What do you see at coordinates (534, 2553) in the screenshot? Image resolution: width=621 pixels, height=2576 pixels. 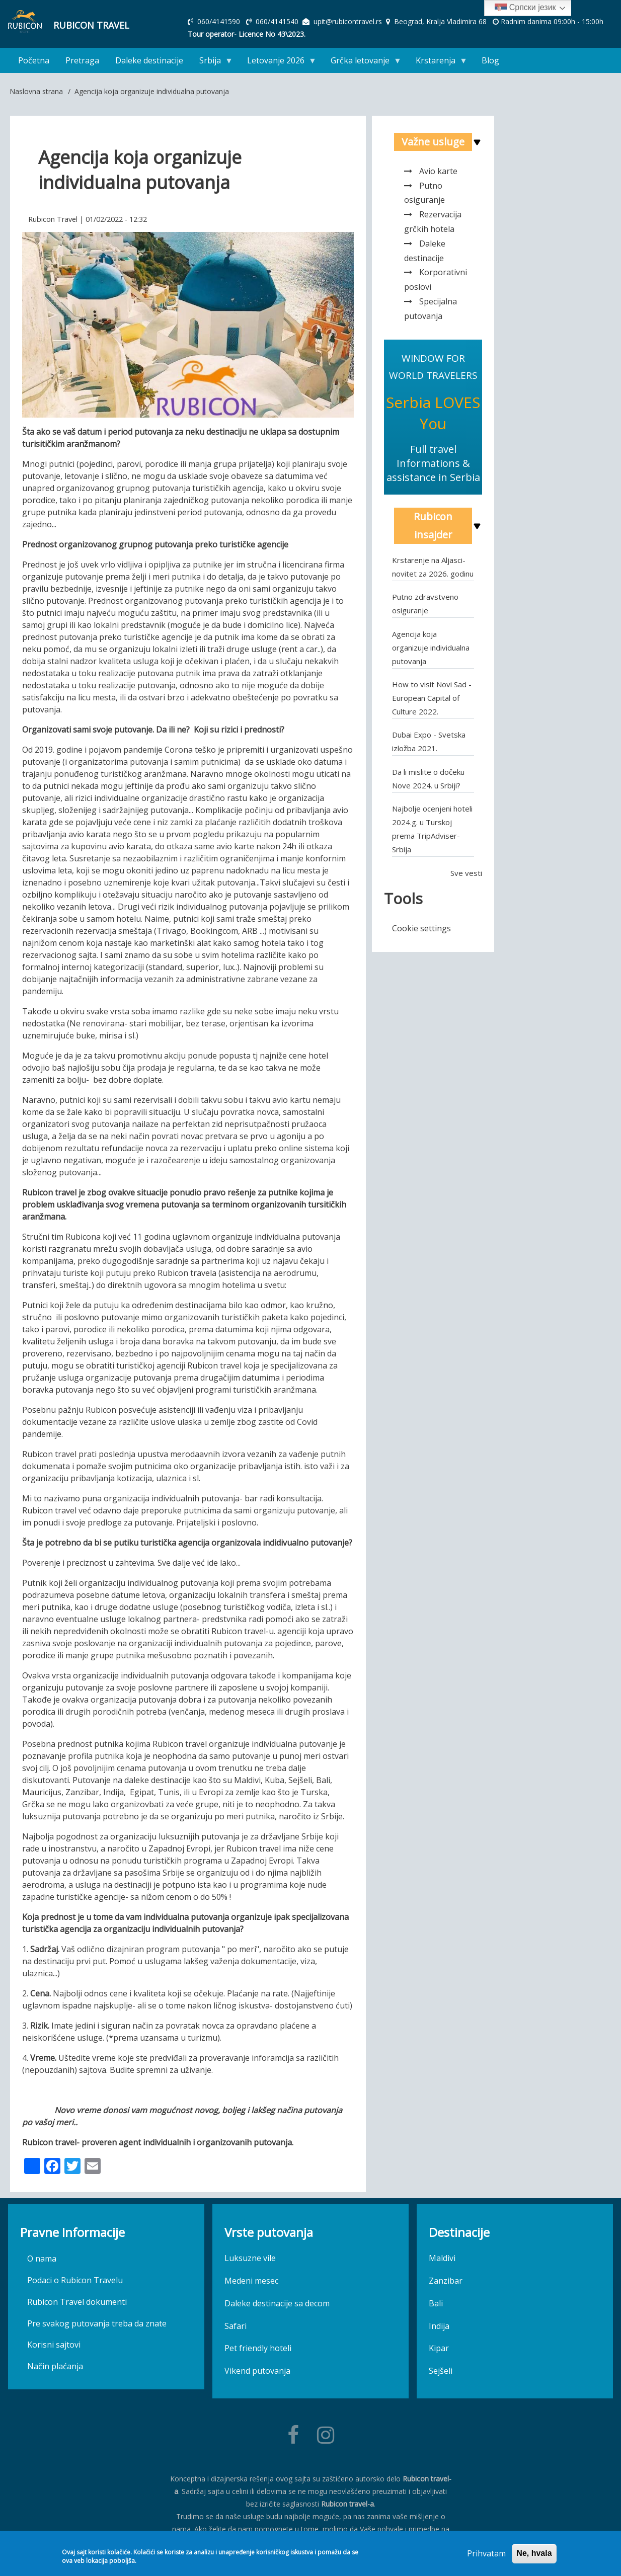 I see `Ne, hvala` at bounding box center [534, 2553].